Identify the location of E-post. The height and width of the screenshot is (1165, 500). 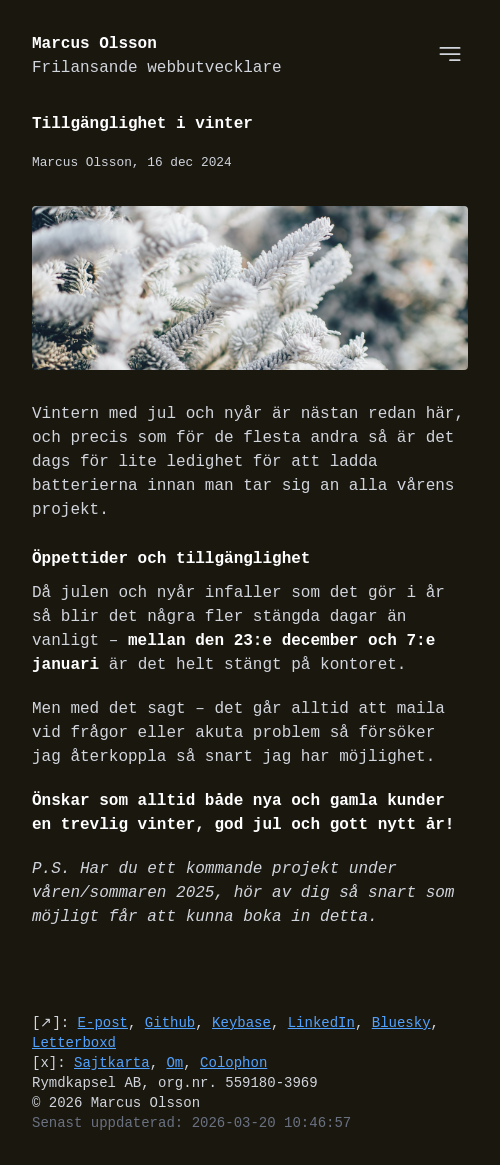
(103, 1022).